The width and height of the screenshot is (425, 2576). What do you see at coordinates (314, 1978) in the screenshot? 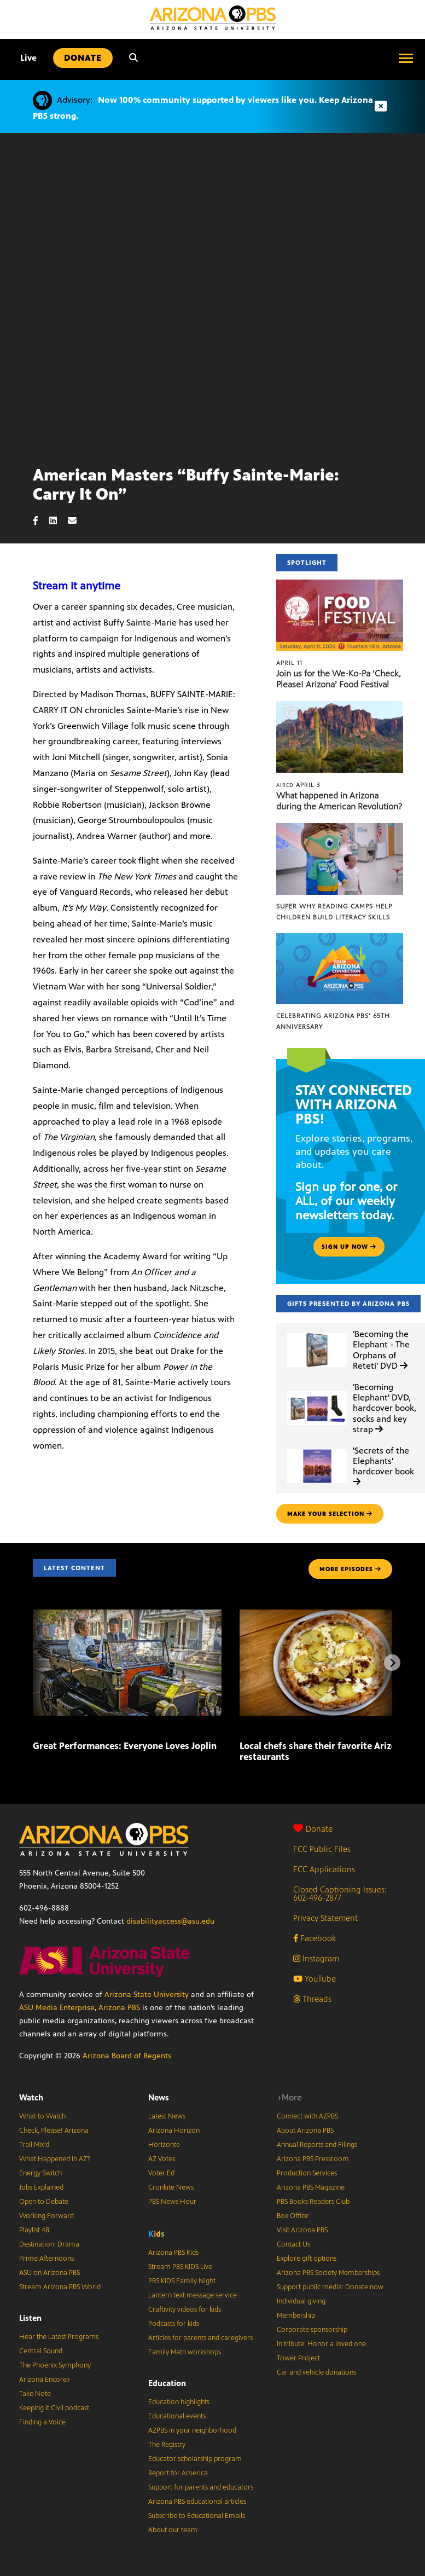
I see `YouTube` at bounding box center [314, 1978].